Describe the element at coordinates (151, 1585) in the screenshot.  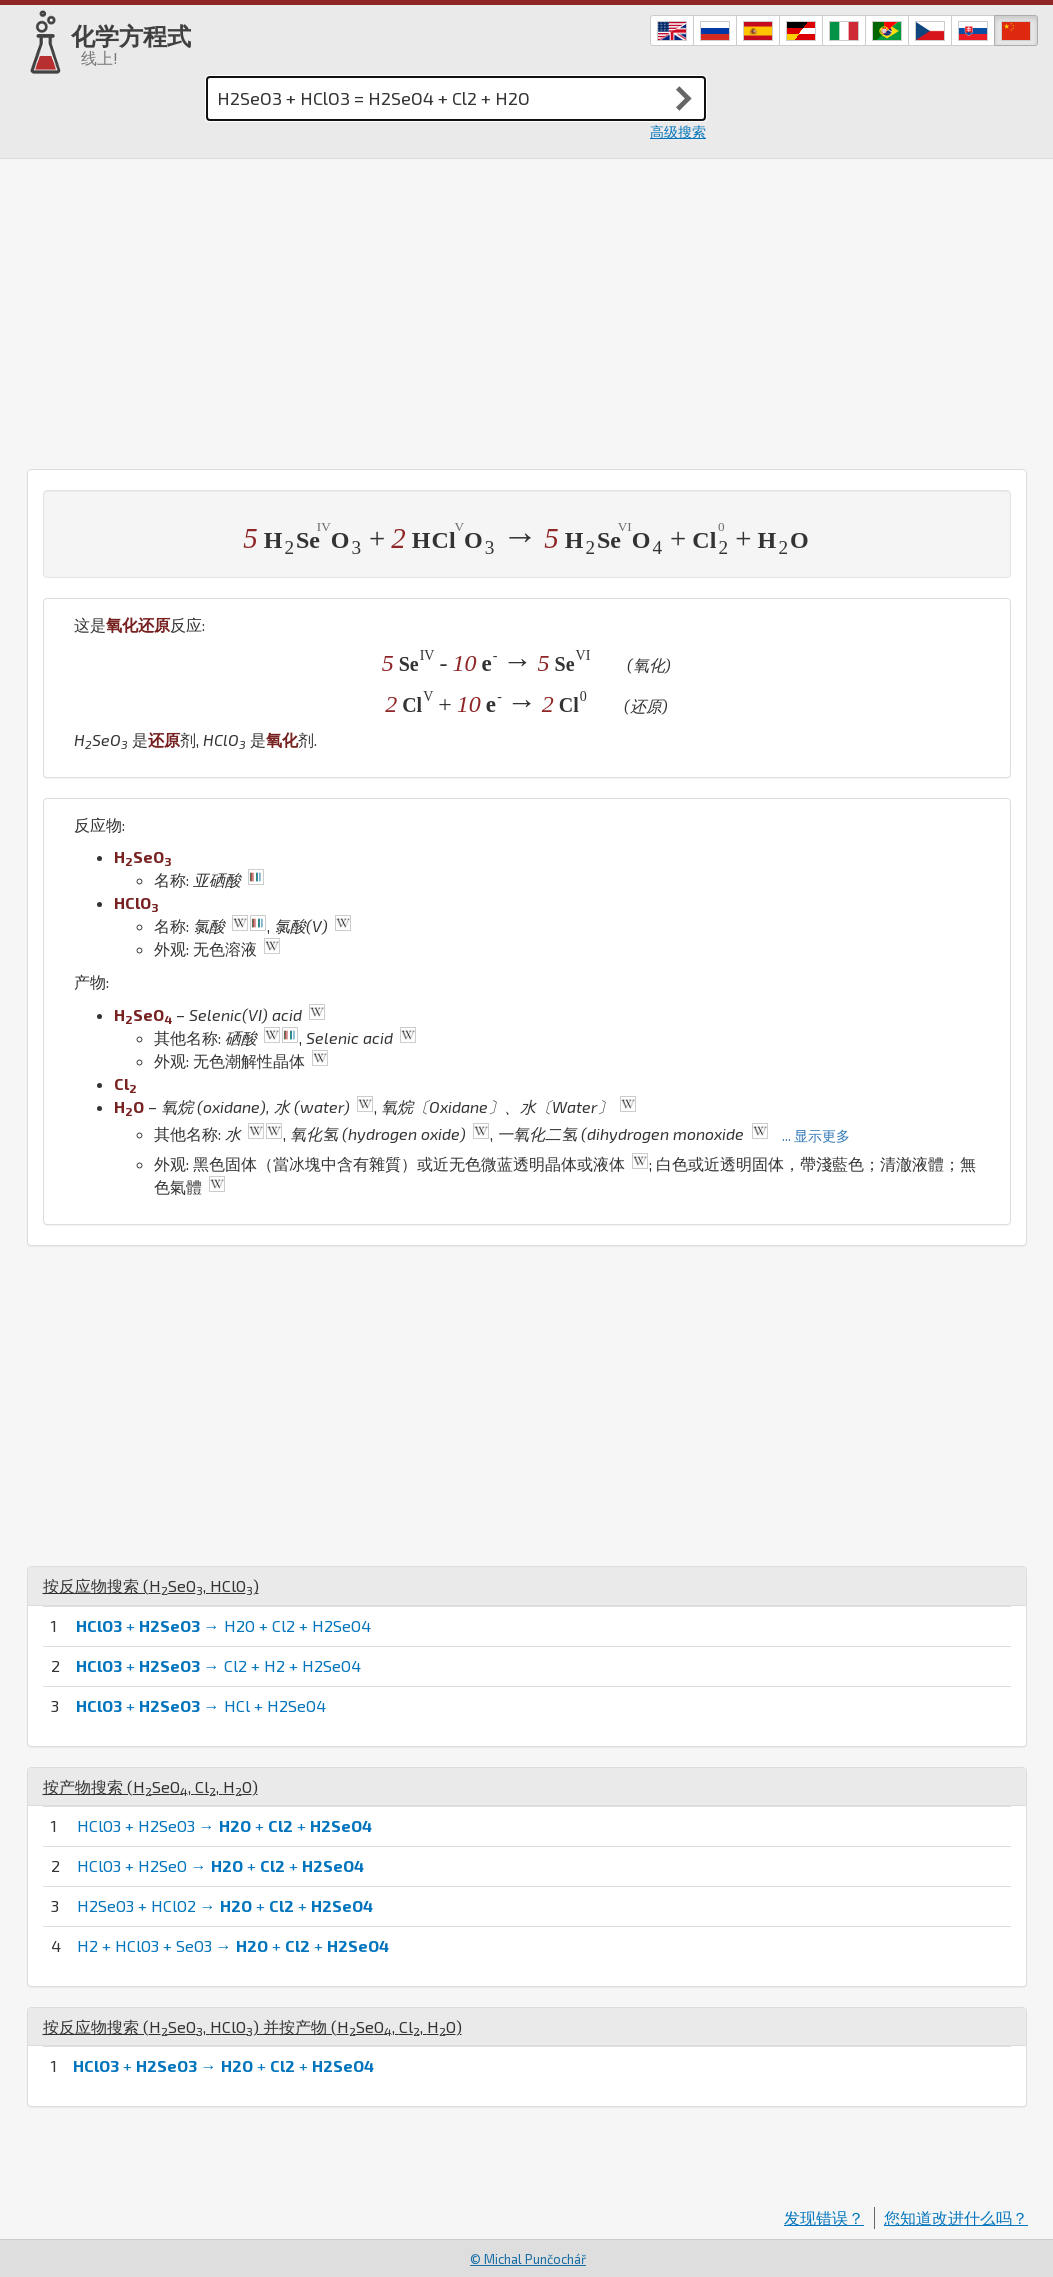
I see `按反应物搜索 (, )` at that location.